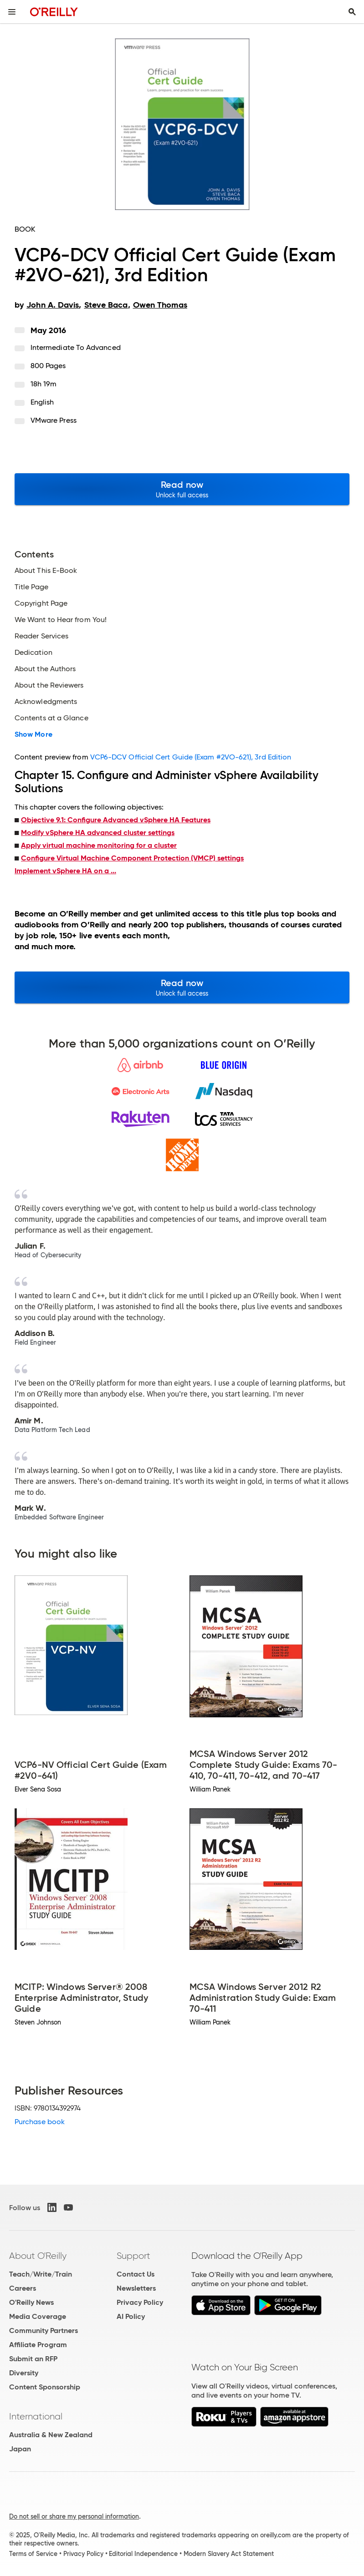 Image resolution: width=364 pixels, height=2576 pixels. I want to click on Editorial Independence, so click(143, 2554).